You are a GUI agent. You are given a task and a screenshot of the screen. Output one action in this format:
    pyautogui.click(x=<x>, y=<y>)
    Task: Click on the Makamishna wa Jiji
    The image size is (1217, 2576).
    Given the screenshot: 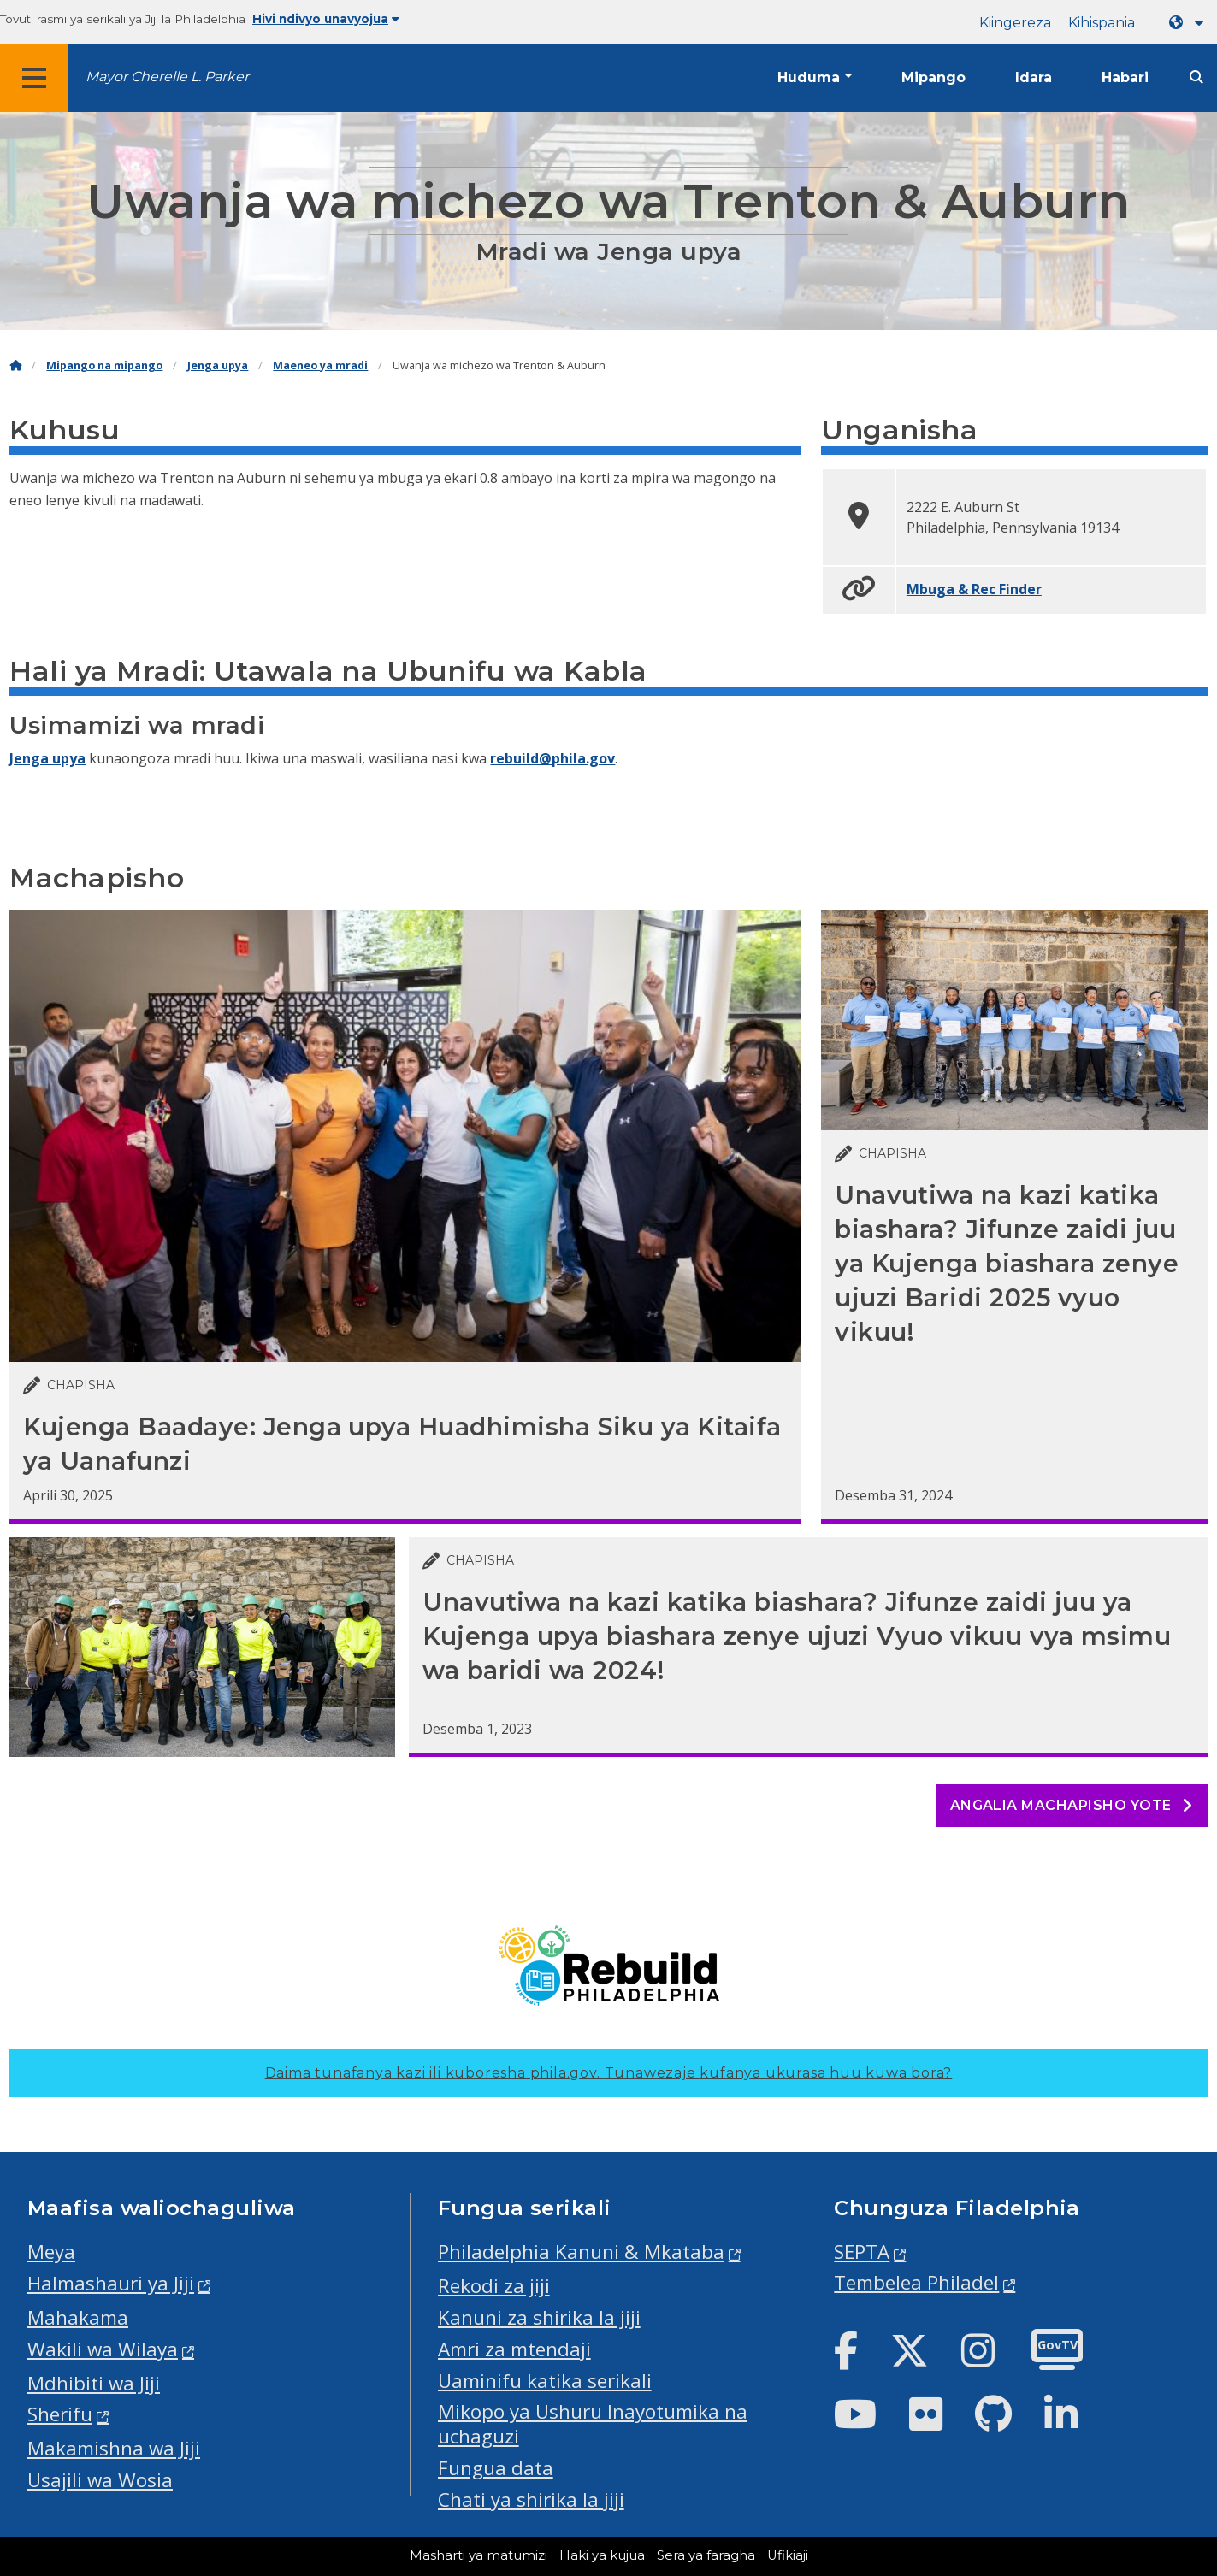 What is the action you would take?
    pyautogui.click(x=113, y=2448)
    